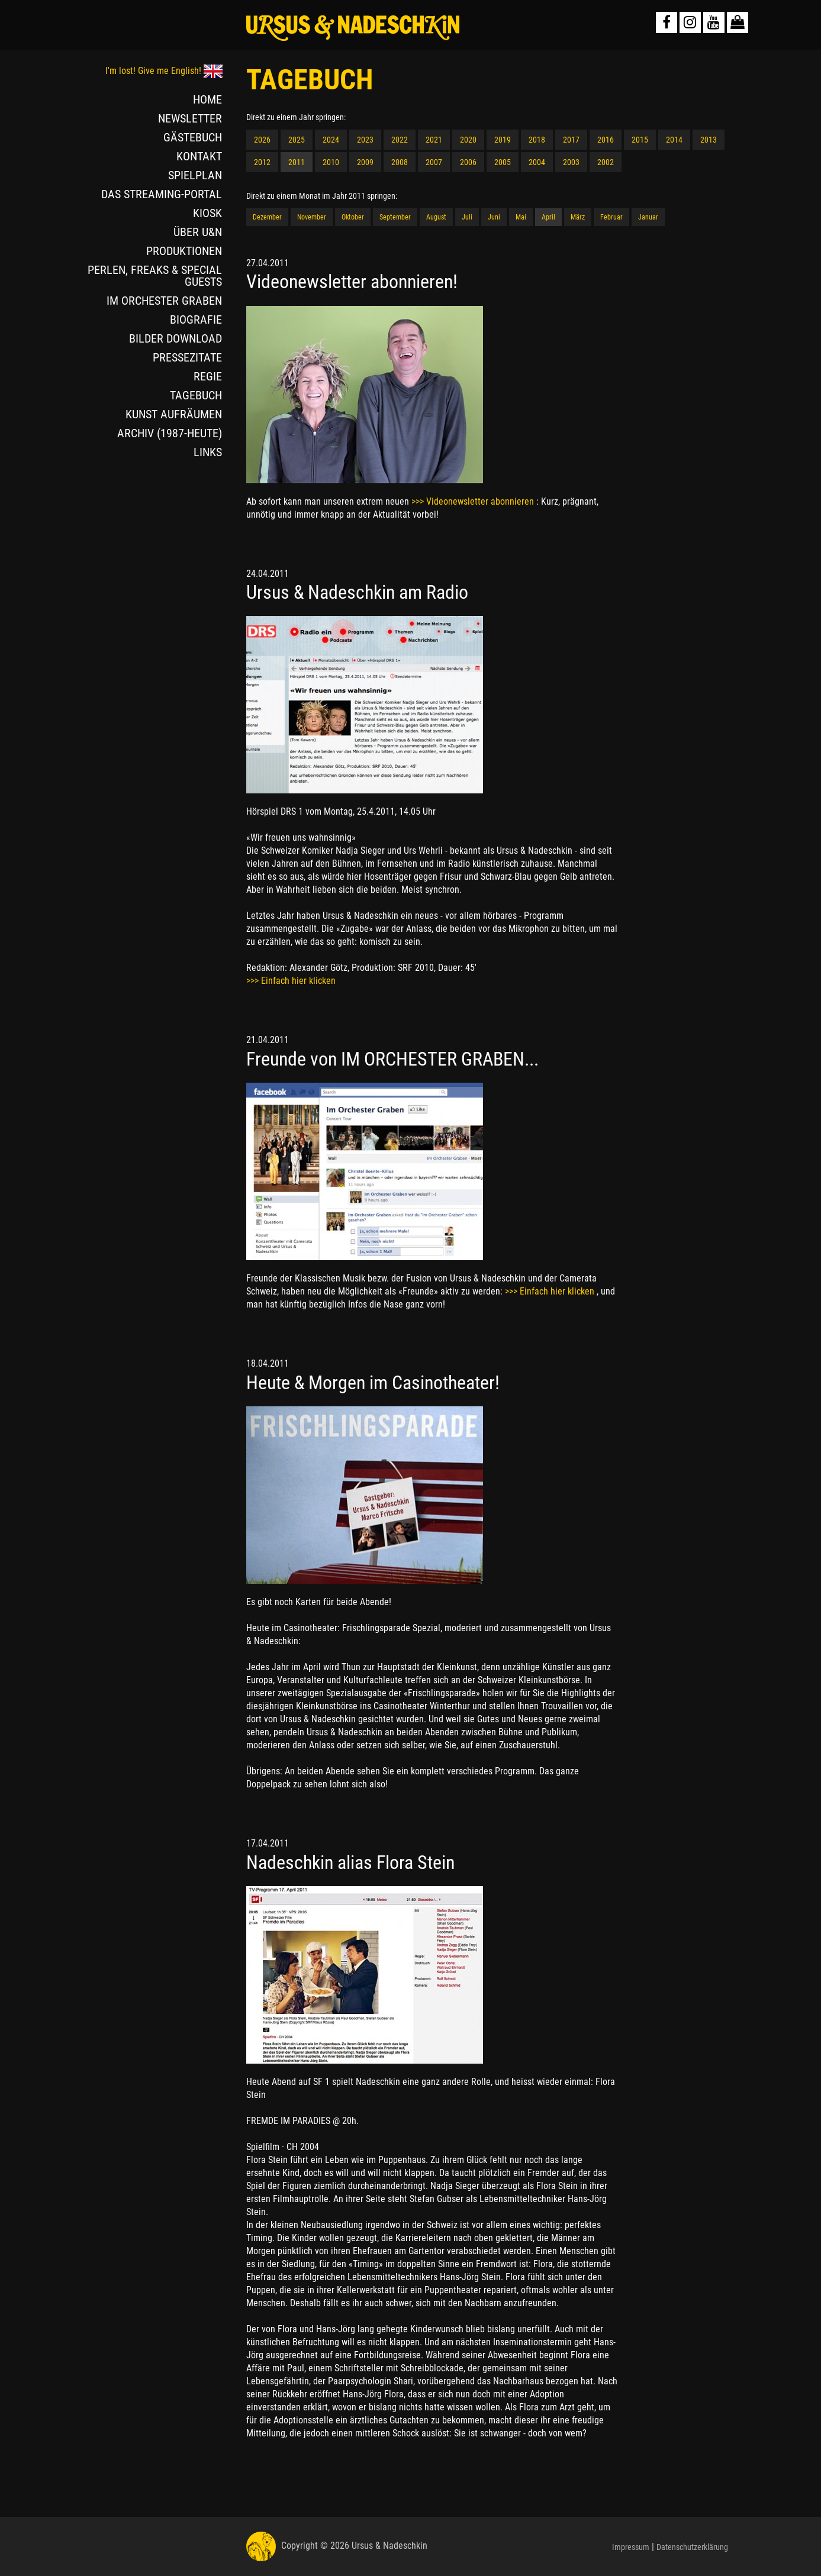 This screenshot has height=2576, width=821. Describe the element at coordinates (207, 99) in the screenshot. I see `HOME` at that location.